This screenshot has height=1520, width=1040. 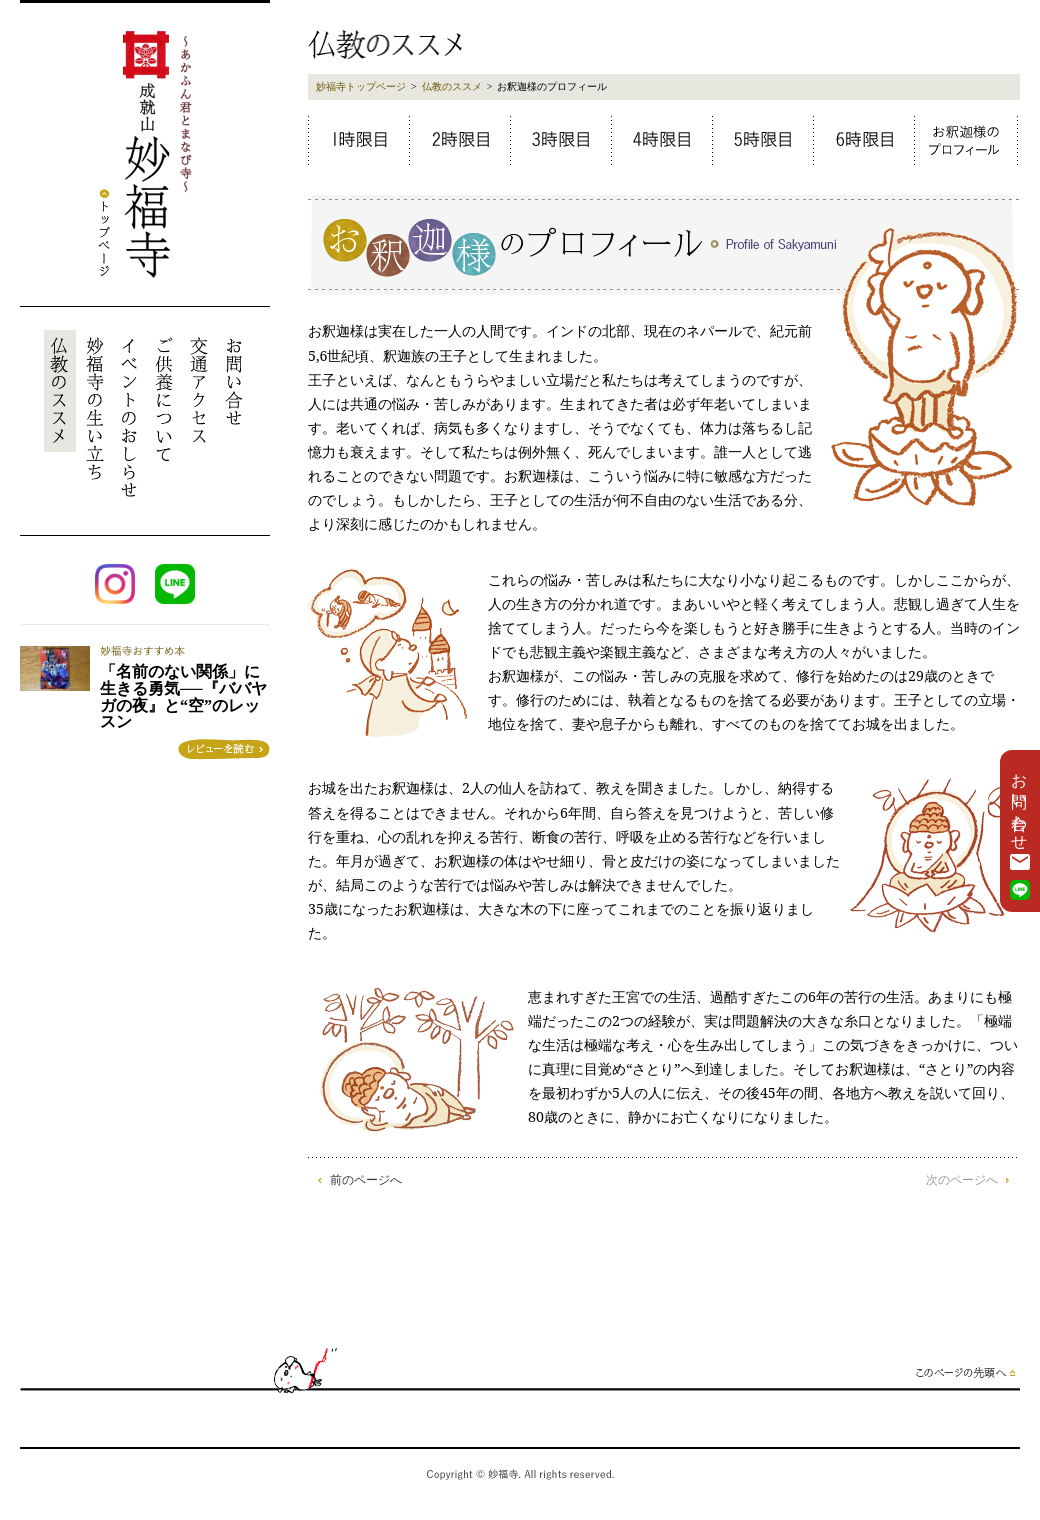 I want to click on 仏教のススメ, so click(x=452, y=86).